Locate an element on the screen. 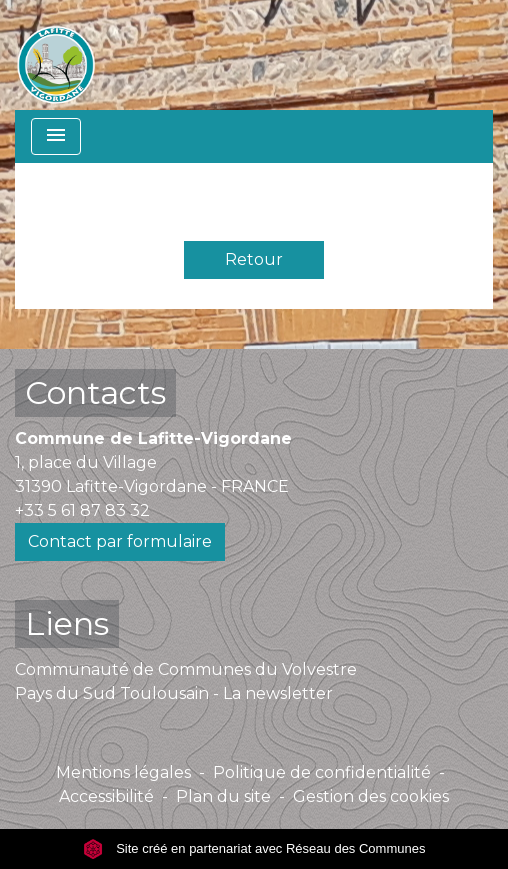 This screenshot has width=508, height=869. Pays du Sud Toulousain - La newsletter is located at coordinates (174, 693).